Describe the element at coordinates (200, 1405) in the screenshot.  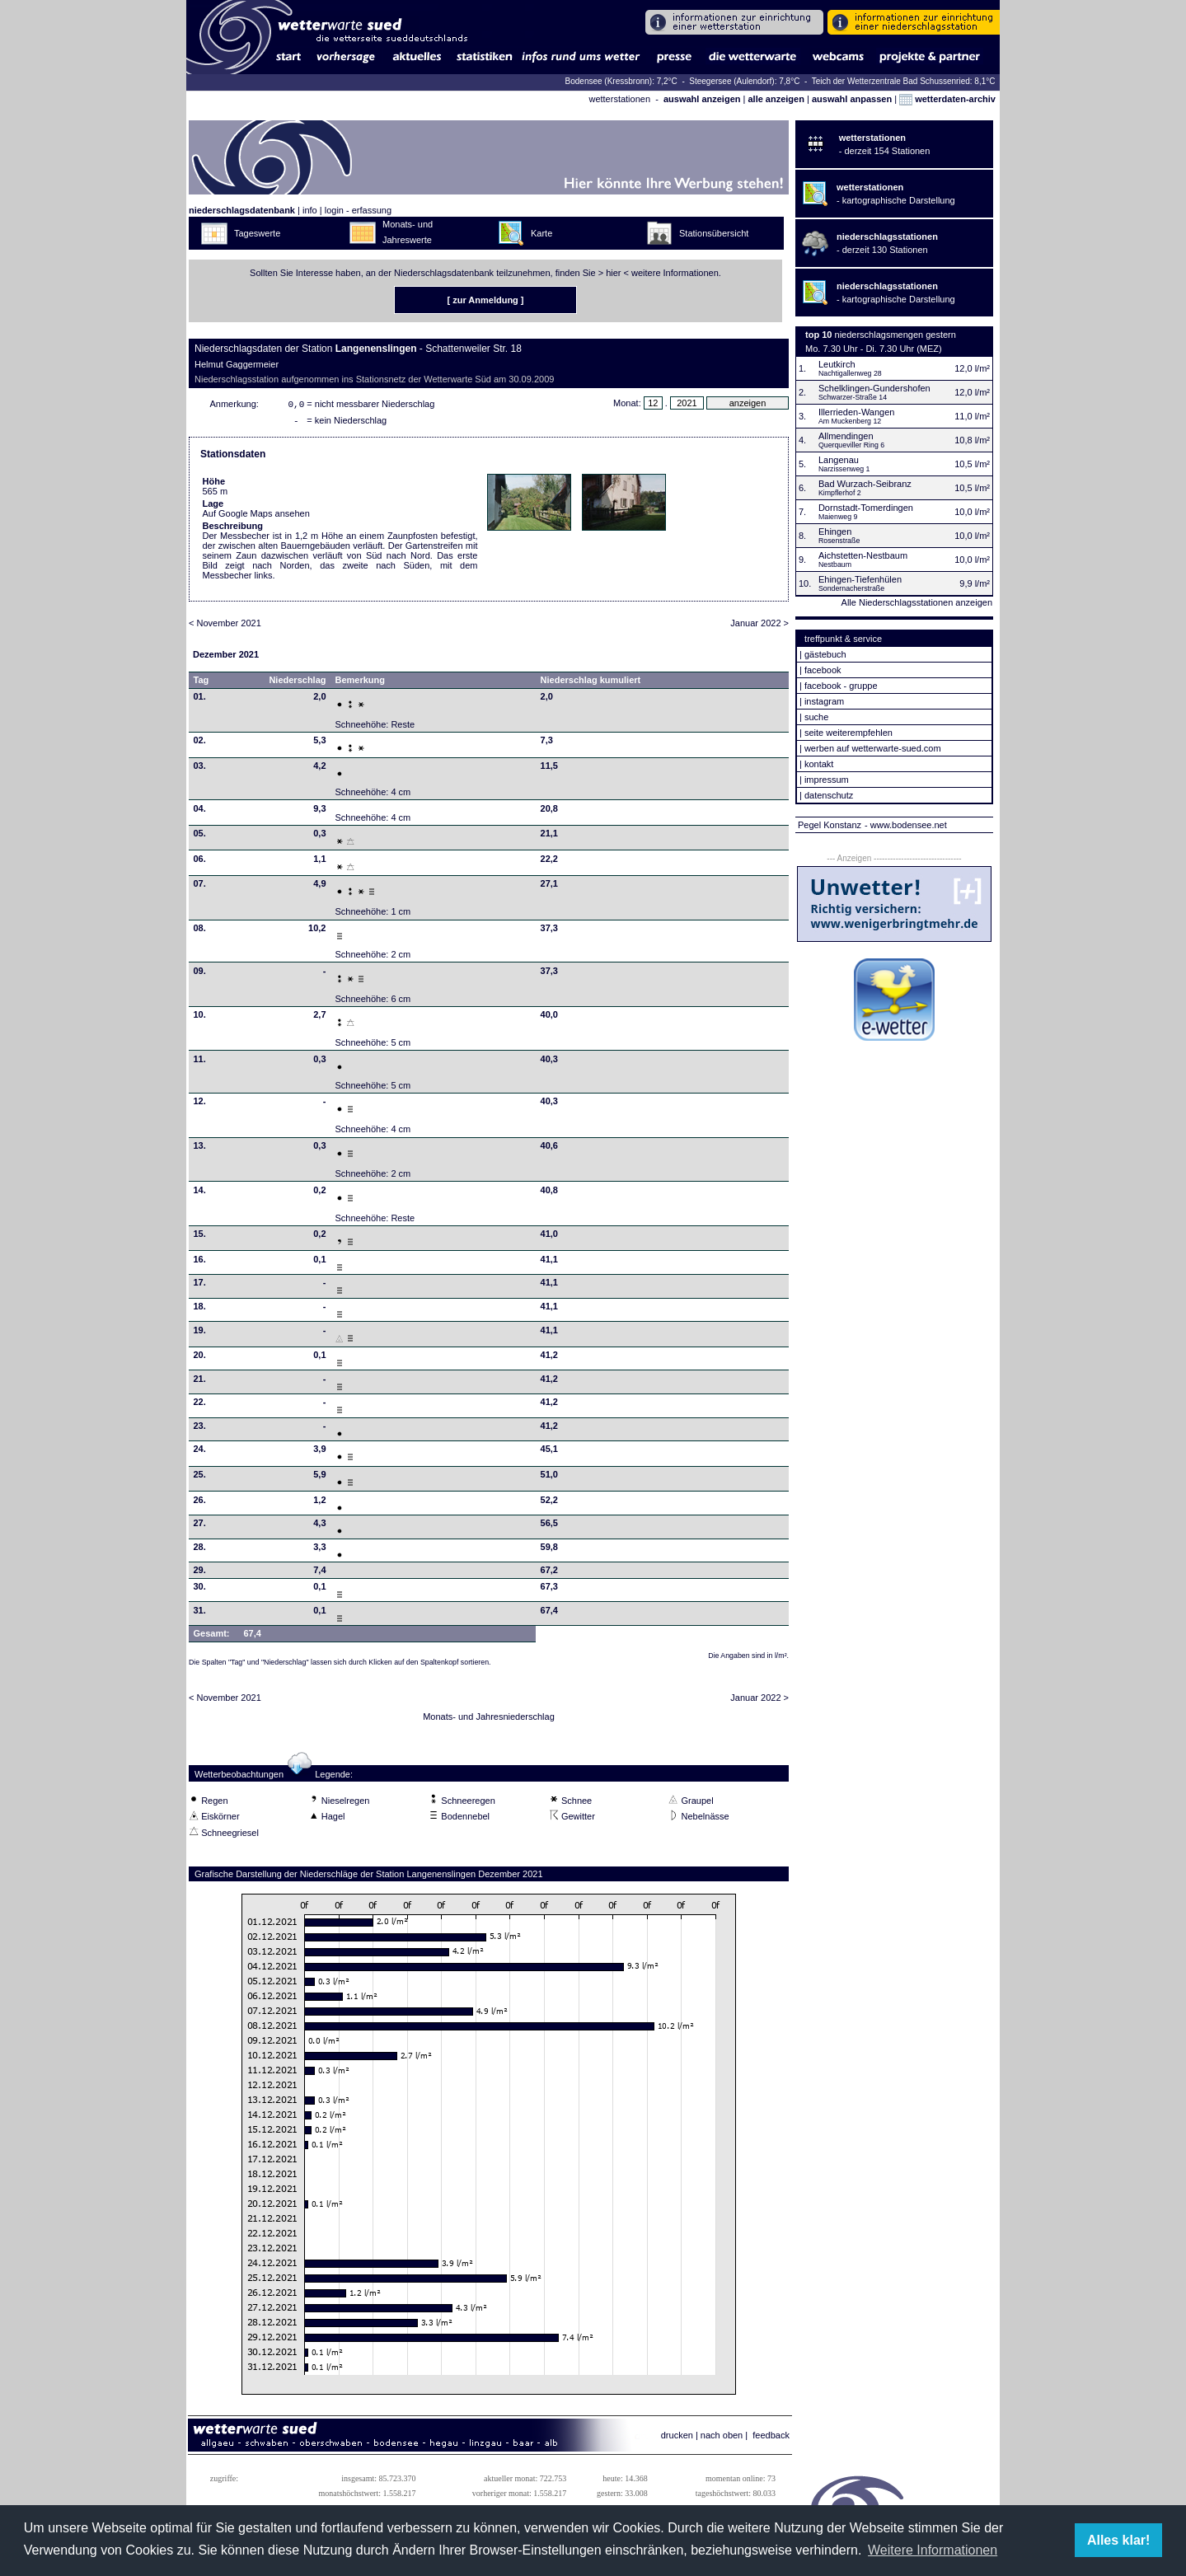
I see `22.` at that location.